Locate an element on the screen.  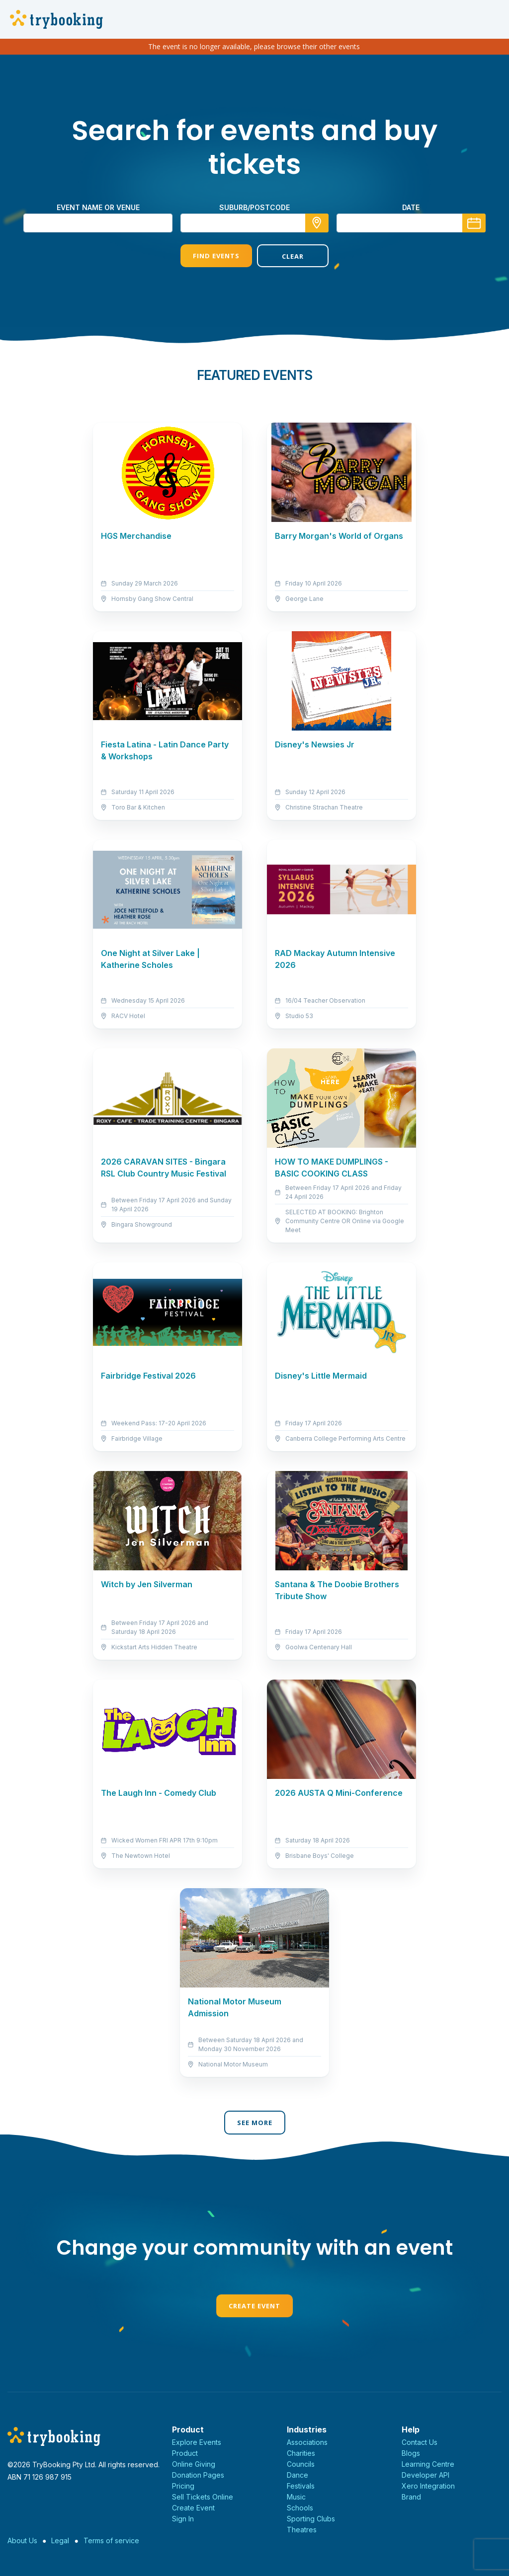
Date is located at coordinates (411, 207).